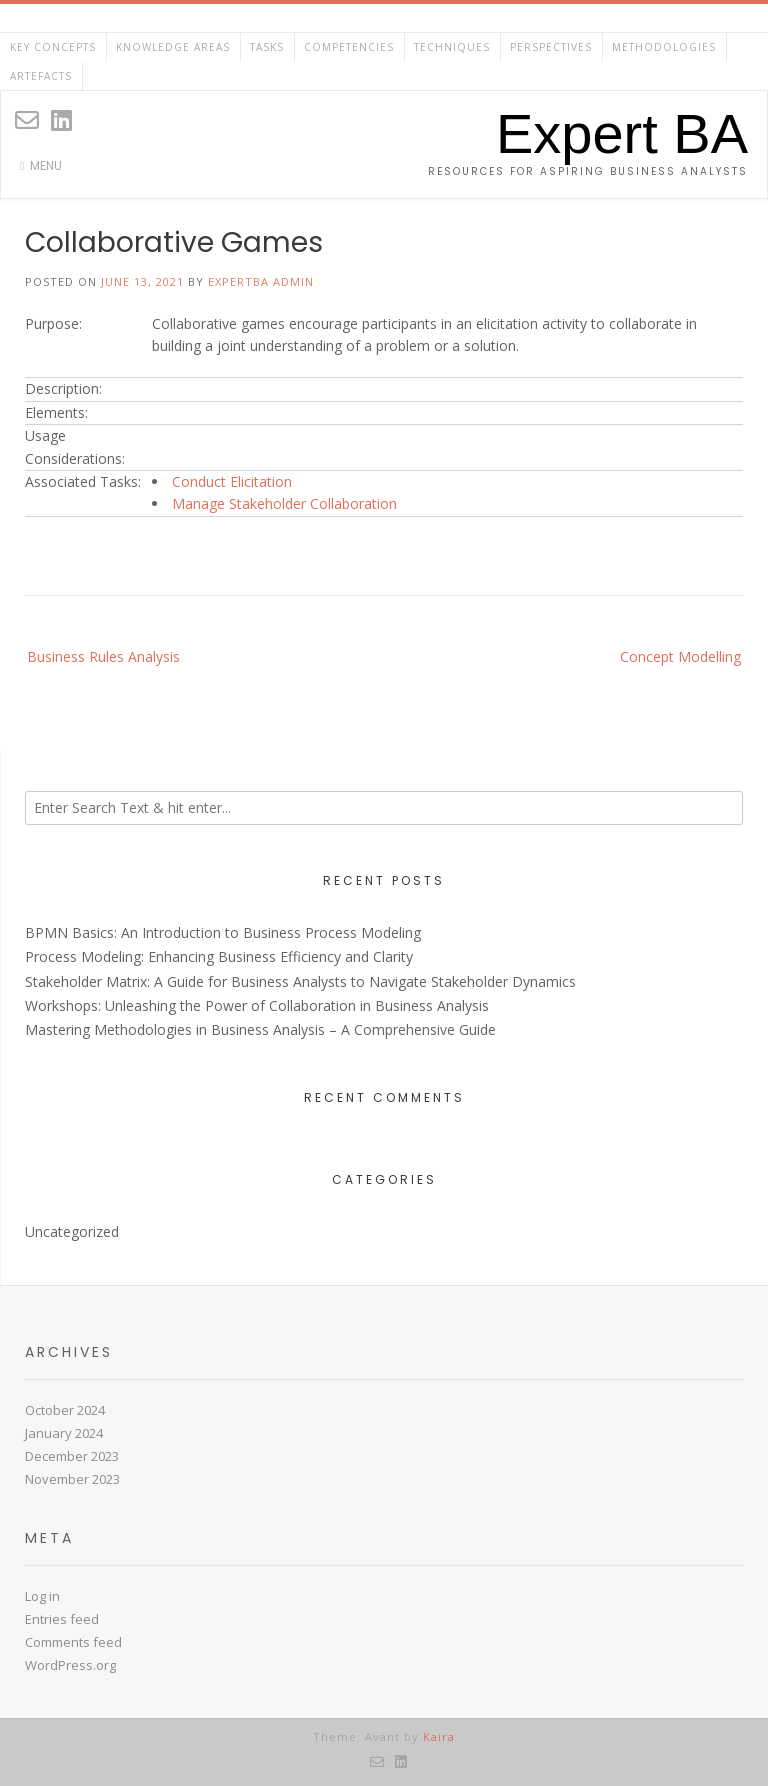  Describe the element at coordinates (173, 47) in the screenshot. I see `Knowledge Areas` at that location.